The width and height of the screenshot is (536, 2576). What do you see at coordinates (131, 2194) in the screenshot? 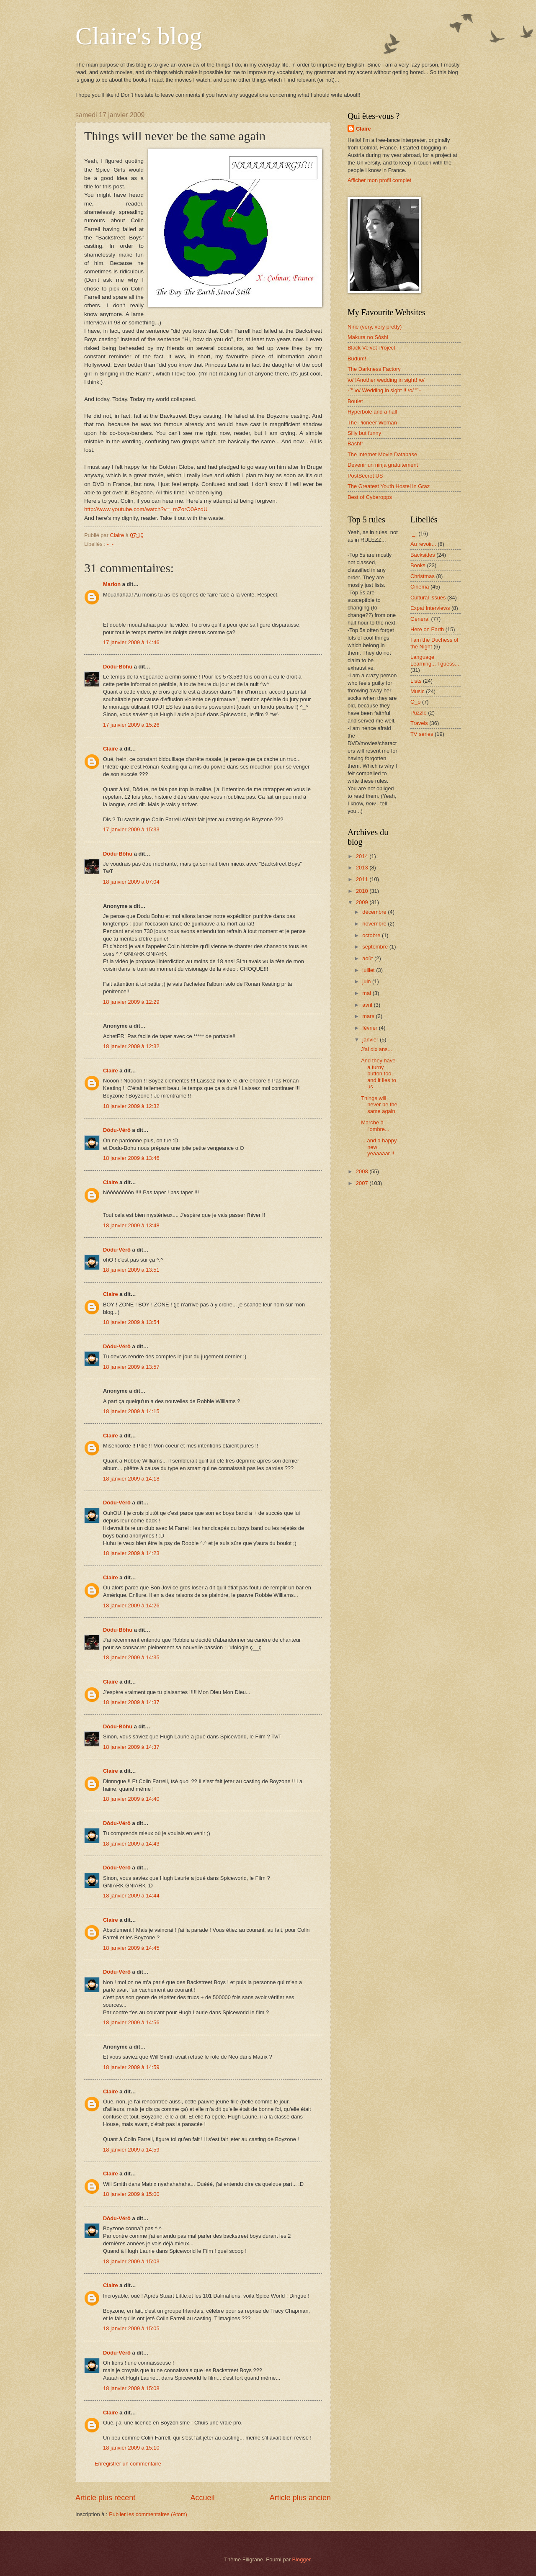
I see `18 janvier 2009 à 15:00` at bounding box center [131, 2194].